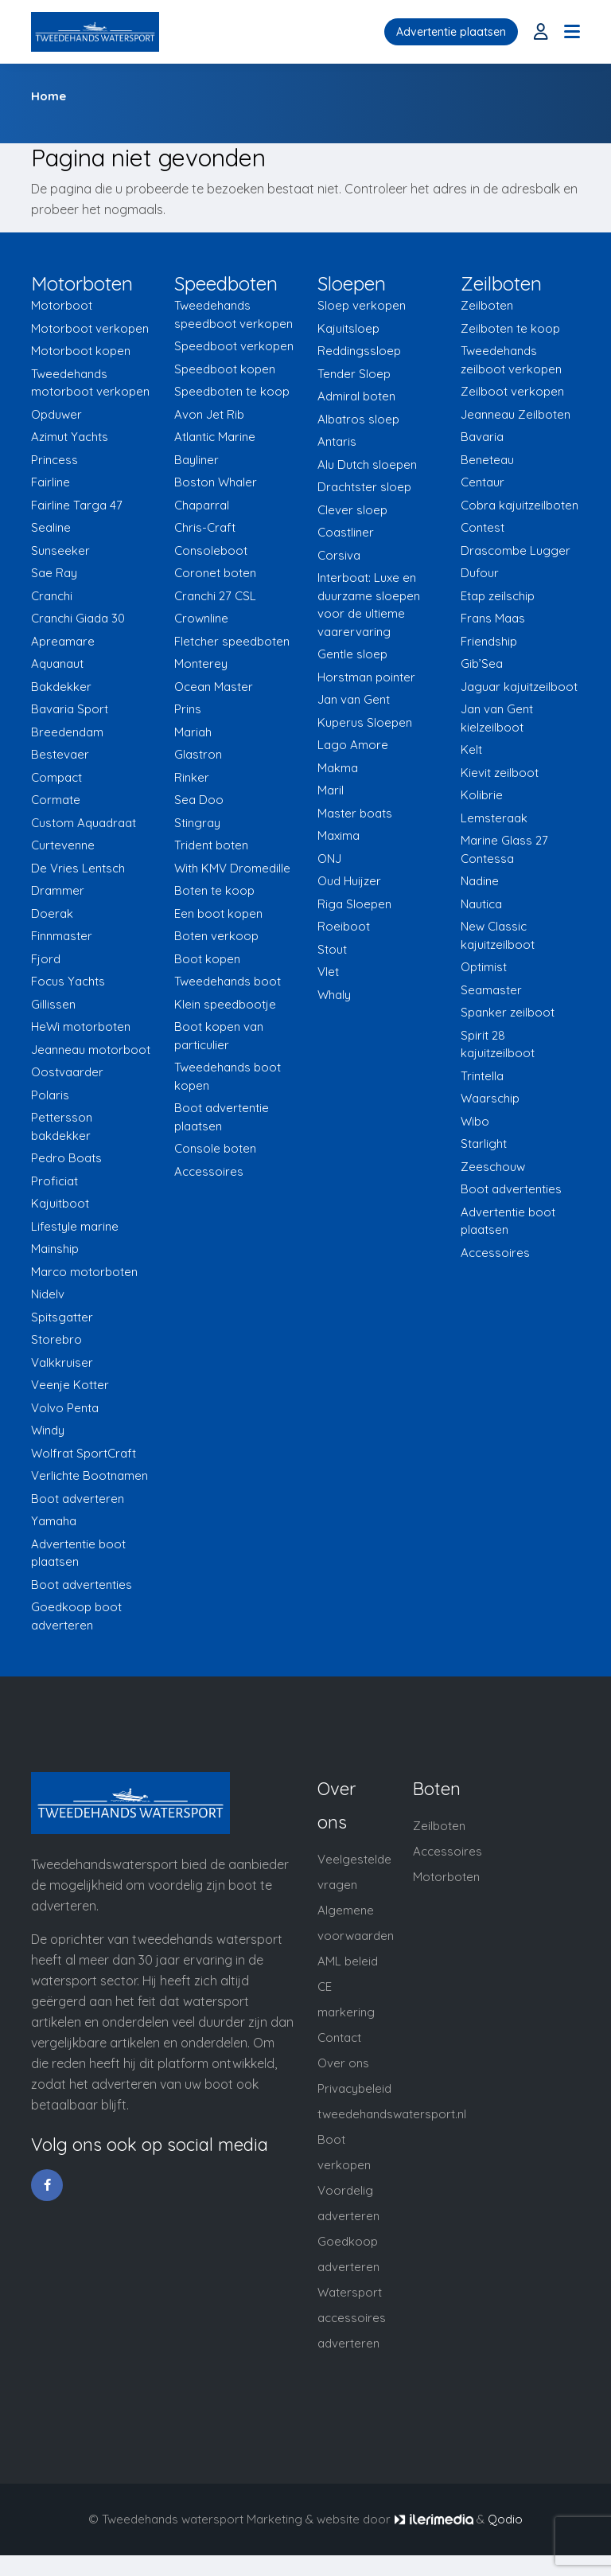 This screenshot has height=2576, width=611. Describe the element at coordinates (90, 328) in the screenshot. I see `Motorboot verkopen` at that location.